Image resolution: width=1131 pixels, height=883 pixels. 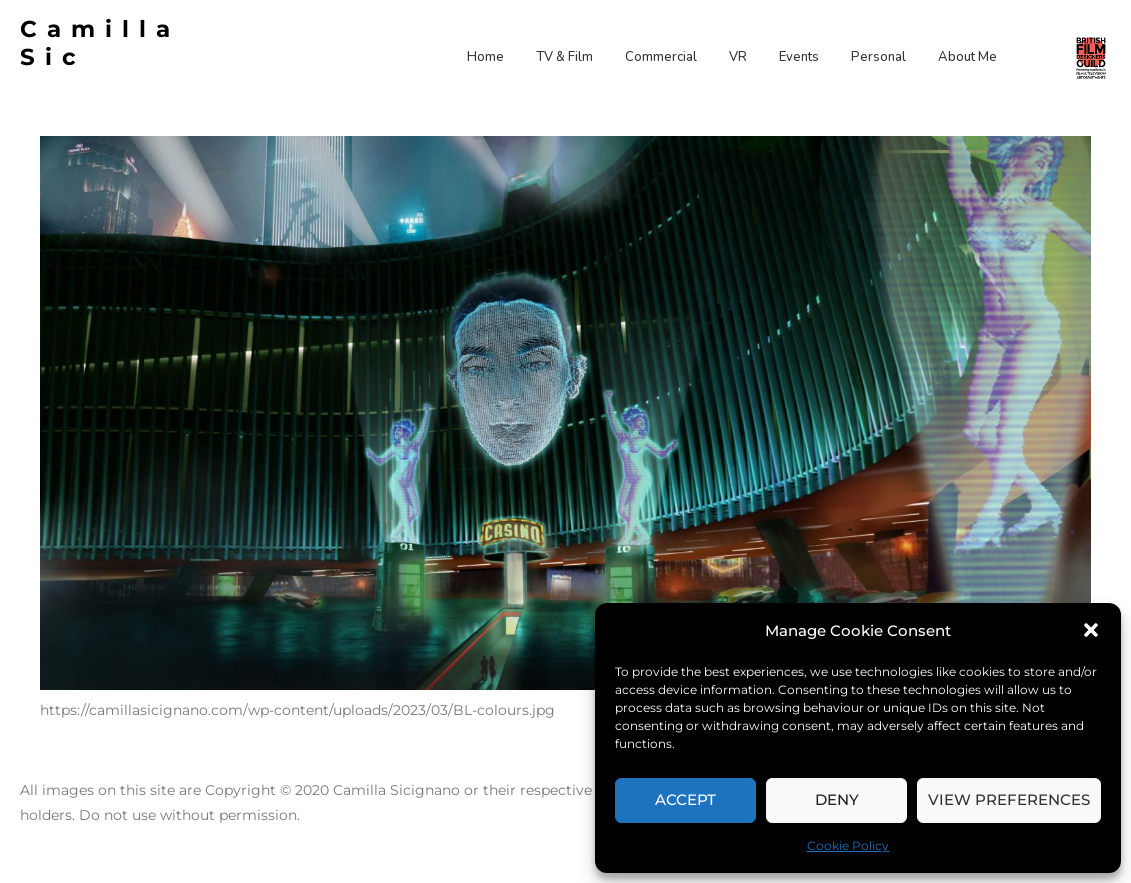 I want to click on Accept, so click(x=685, y=799).